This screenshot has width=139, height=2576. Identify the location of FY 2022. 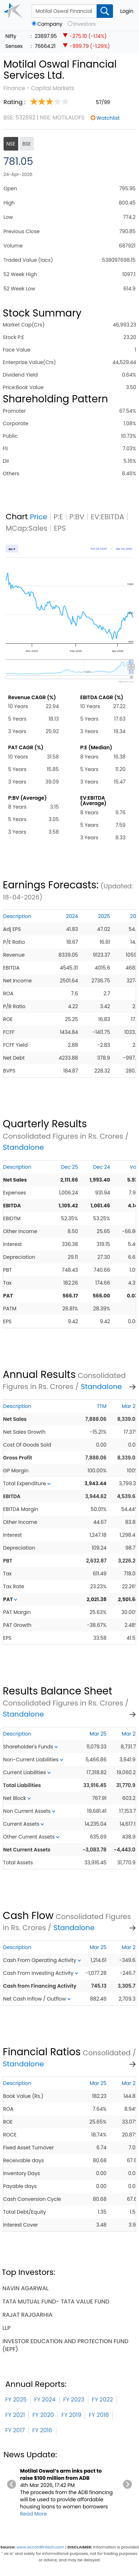
(102, 2399).